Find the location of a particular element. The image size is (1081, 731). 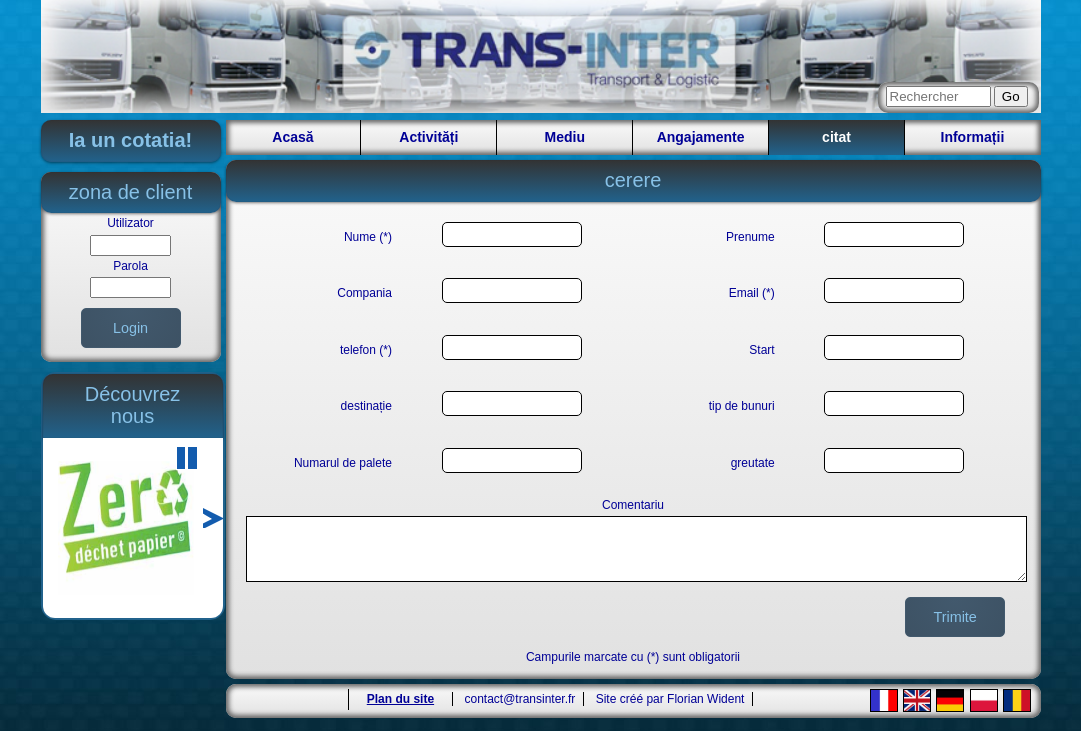

Mediu is located at coordinates (565, 137).